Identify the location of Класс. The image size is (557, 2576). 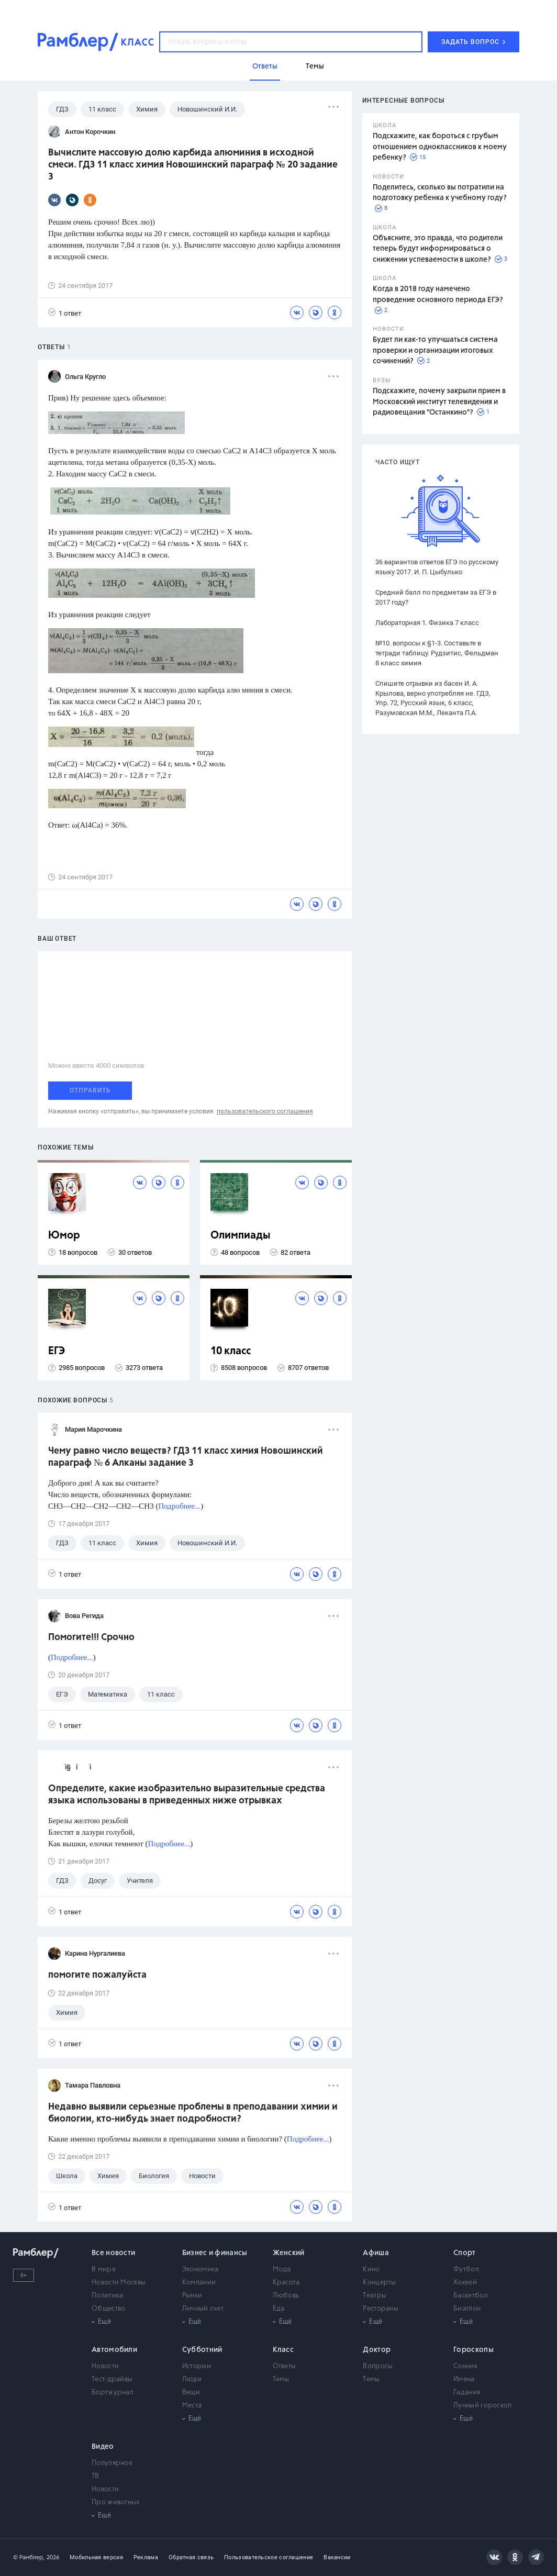
(283, 2350).